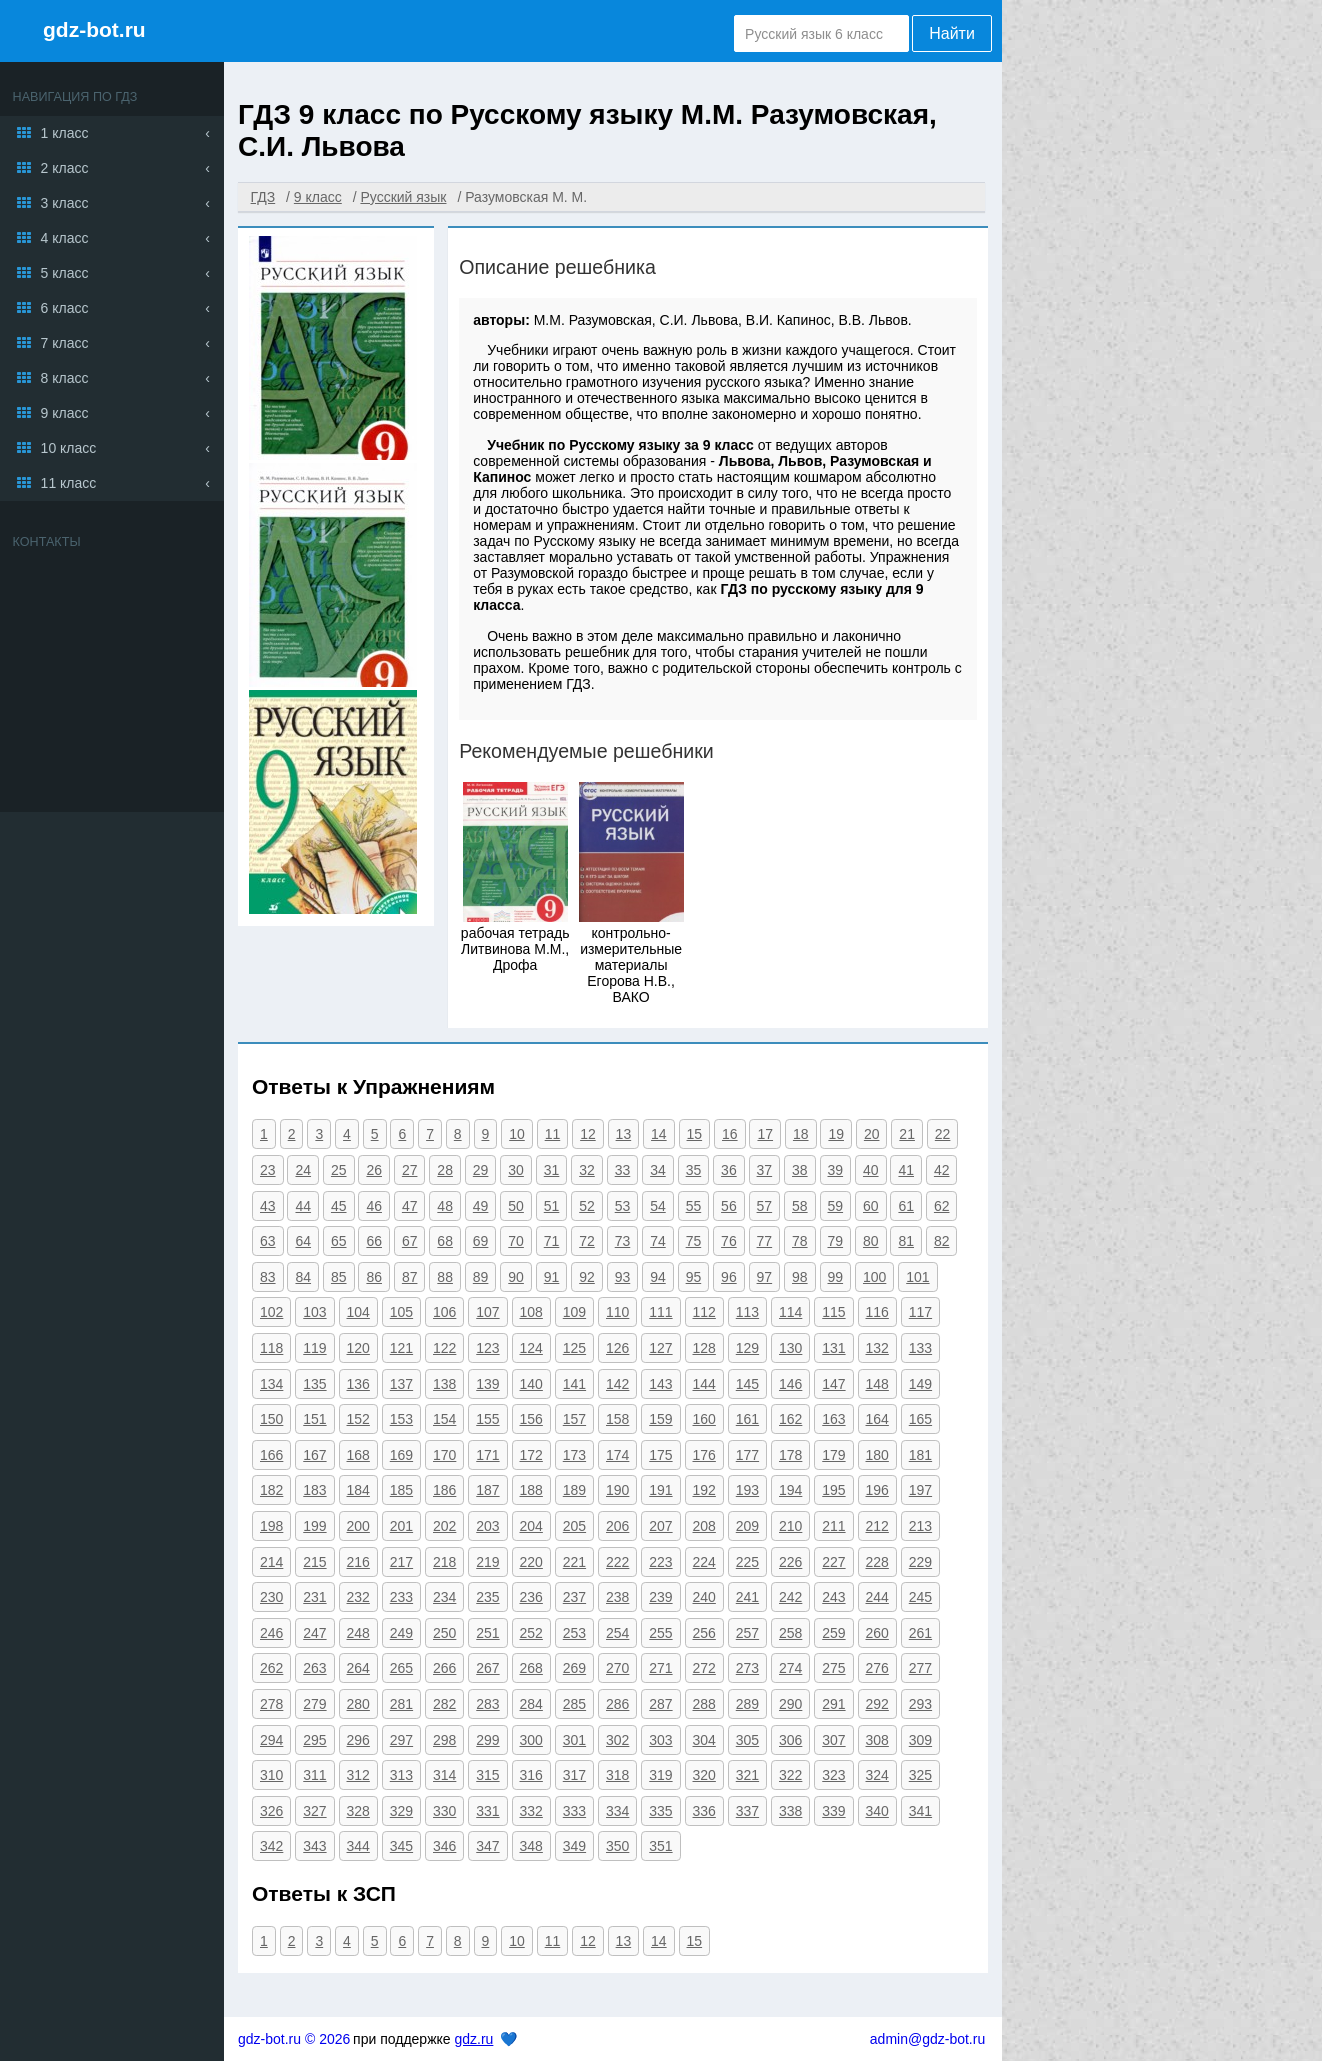  What do you see at coordinates (339, 1206) in the screenshot?
I see `45` at bounding box center [339, 1206].